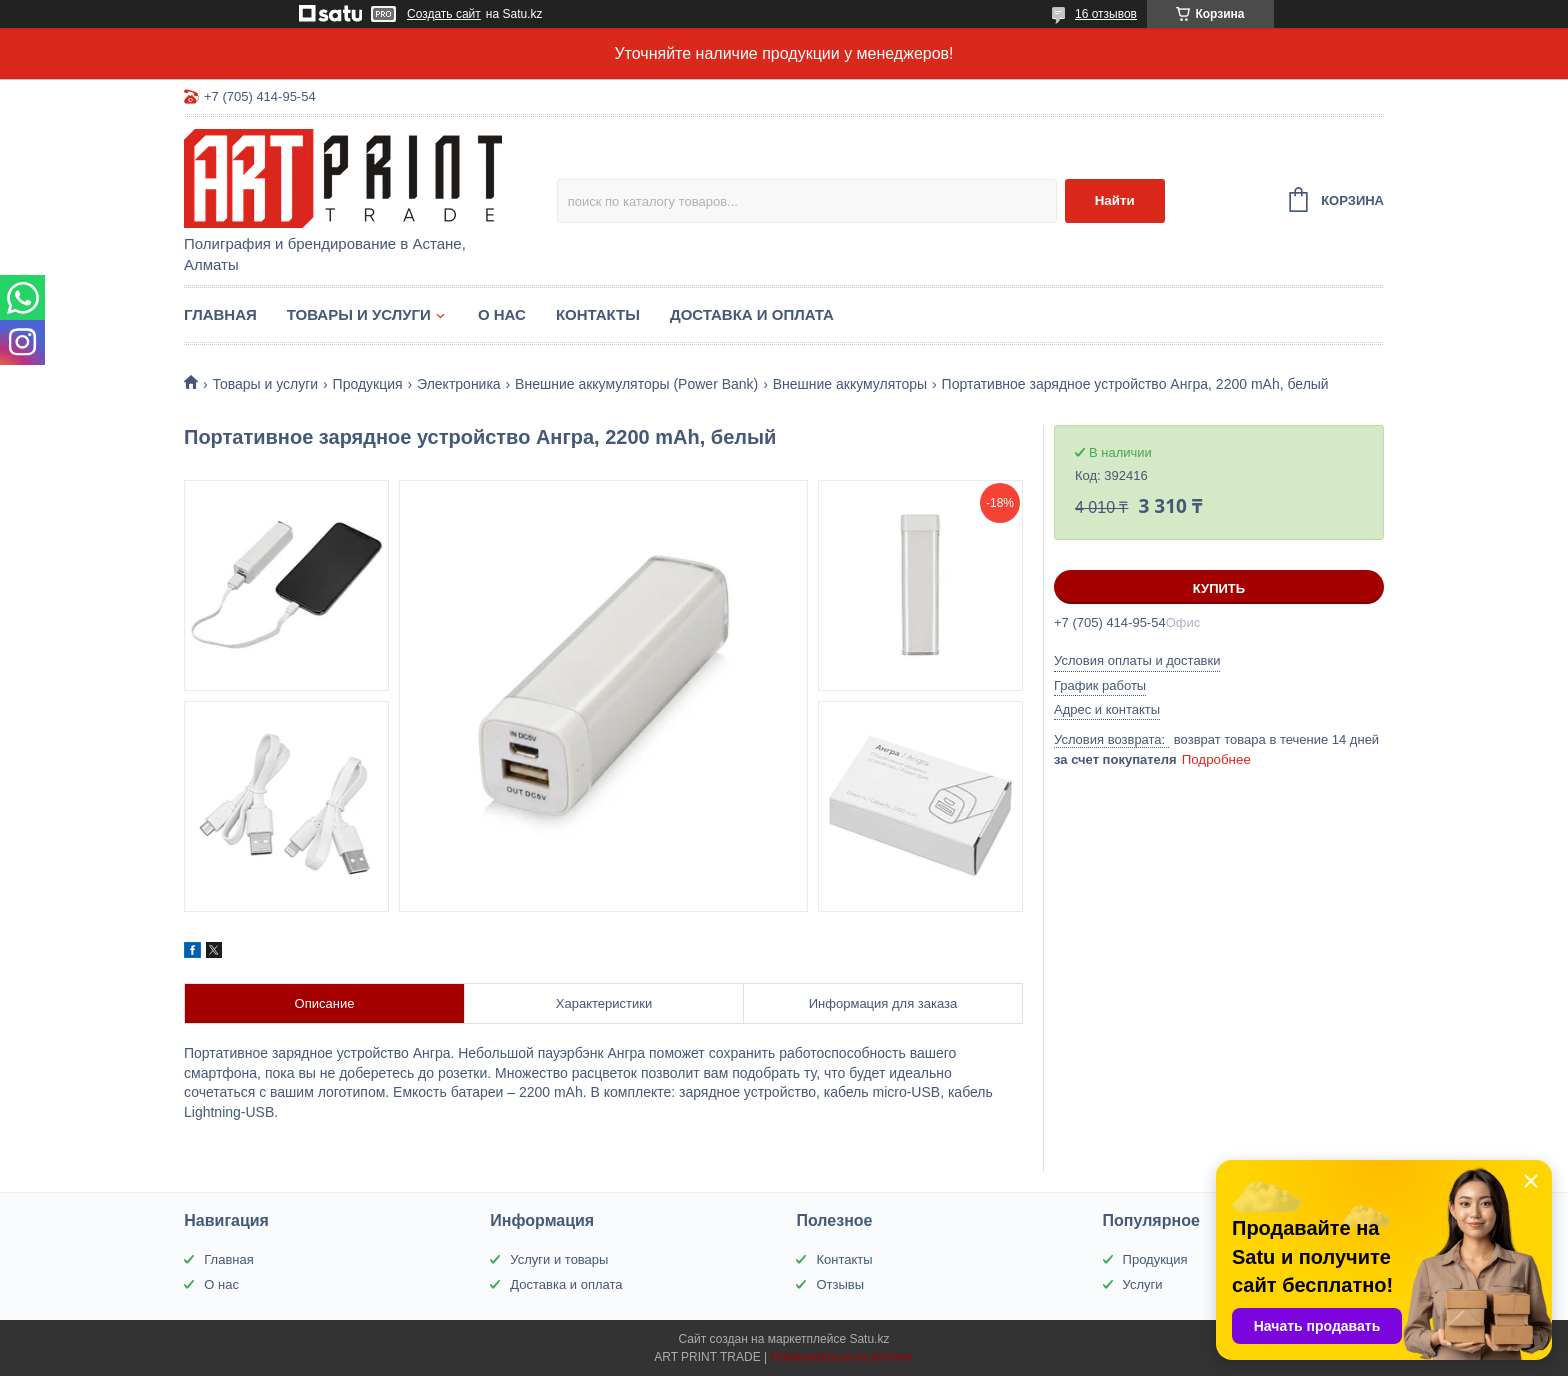 The height and width of the screenshot is (1376, 1568). I want to click on Отзывы, so click(840, 1284).